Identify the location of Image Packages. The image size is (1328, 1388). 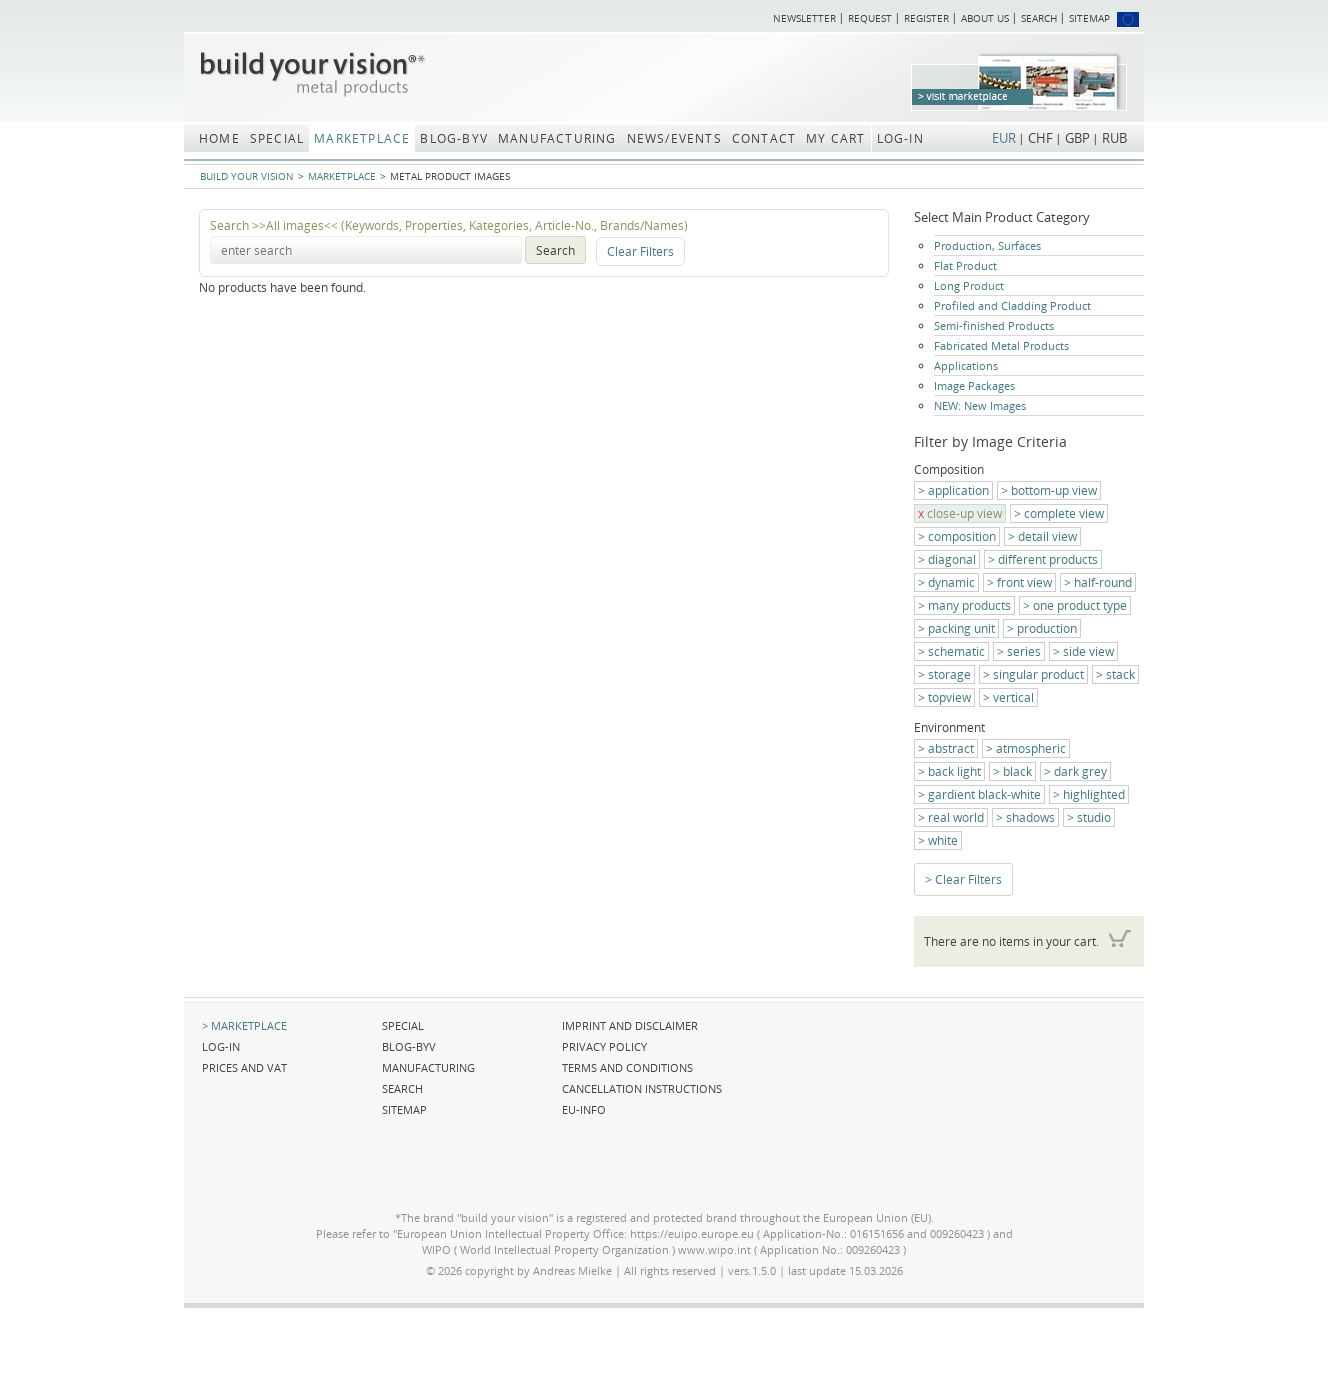
(974, 385).